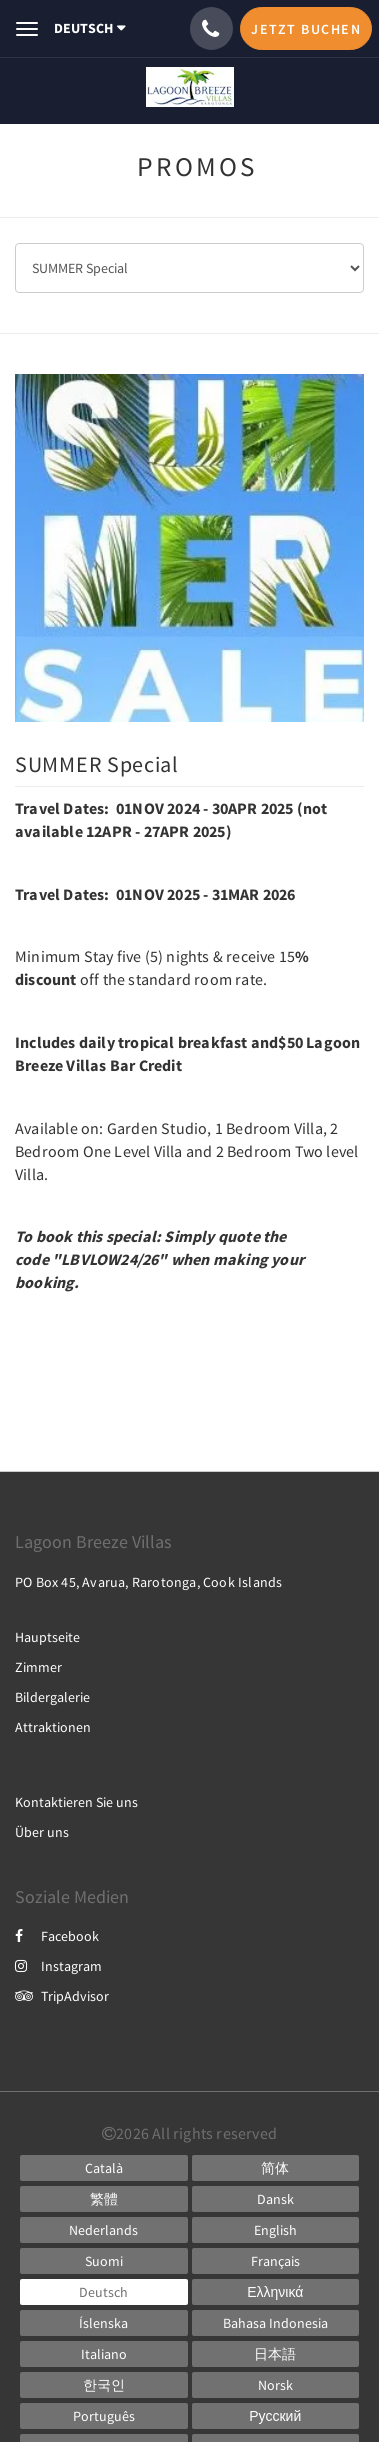 The width and height of the screenshot is (379, 2442). What do you see at coordinates (42, 1832) in the screenshot?
I see `Über uns` at bounding box center [42, 1832].